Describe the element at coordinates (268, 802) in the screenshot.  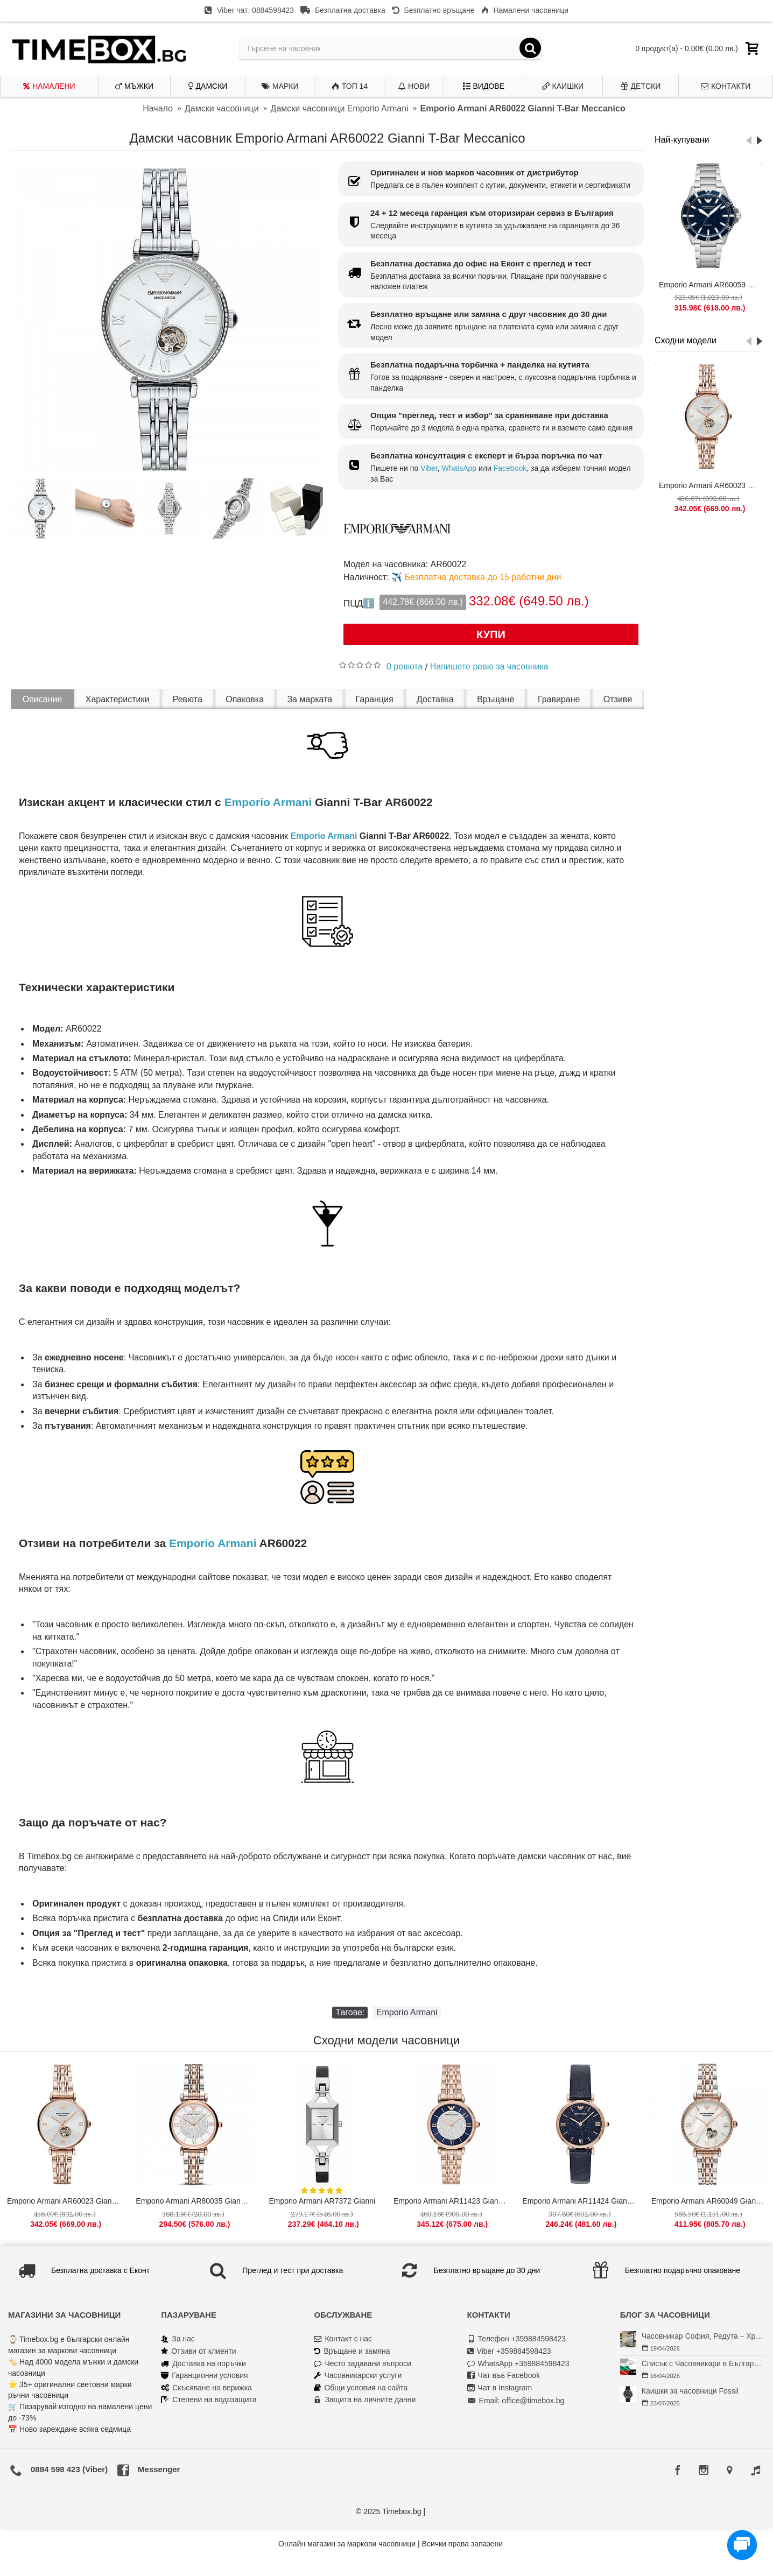
I see `Emporio Armani` at that location.